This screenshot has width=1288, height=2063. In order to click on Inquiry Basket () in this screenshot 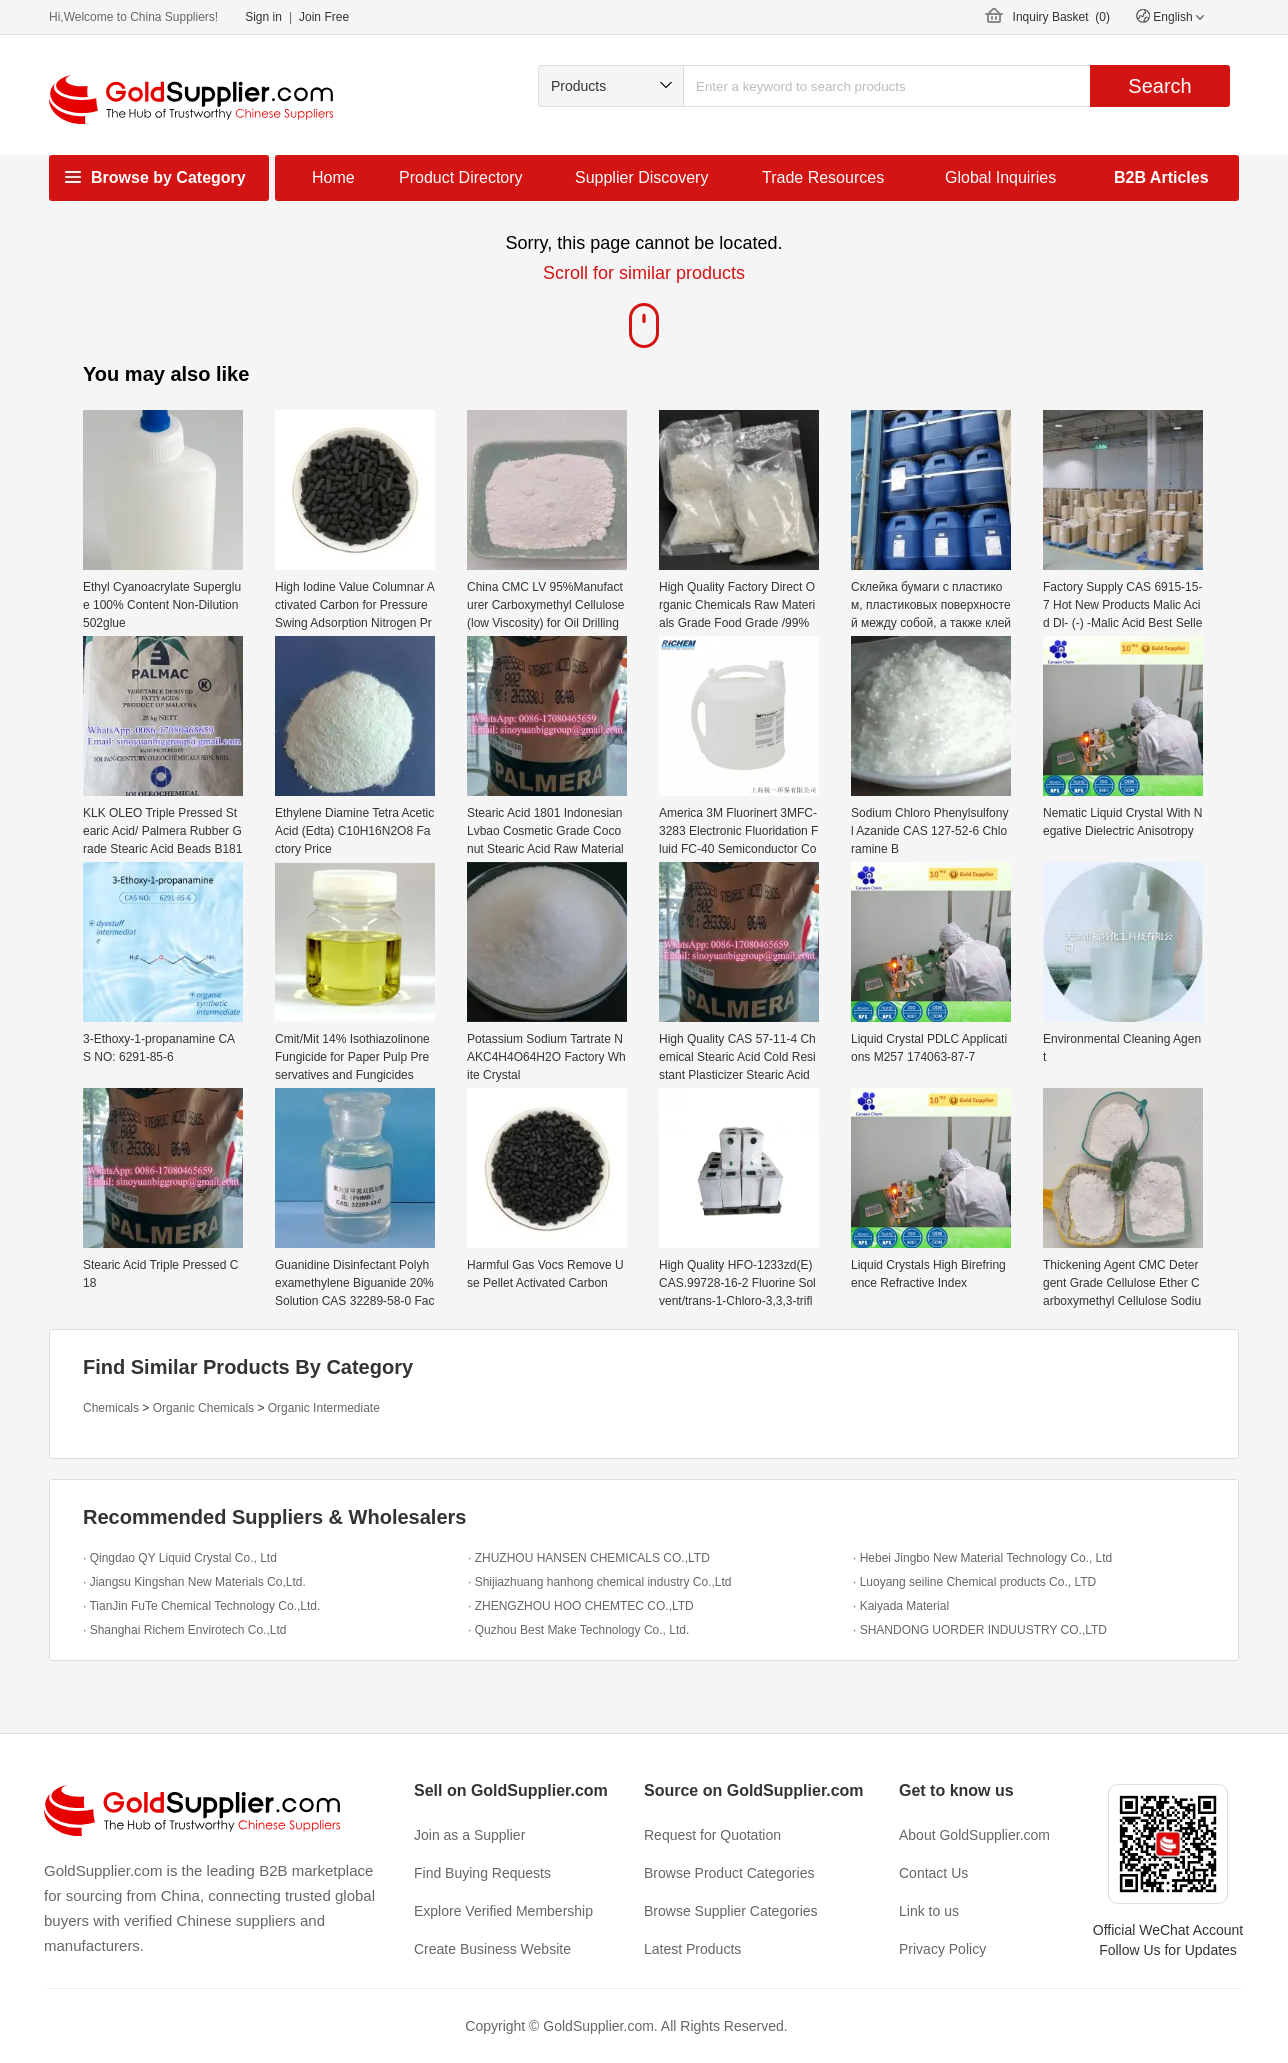, I will do `click(1061, 17)`.